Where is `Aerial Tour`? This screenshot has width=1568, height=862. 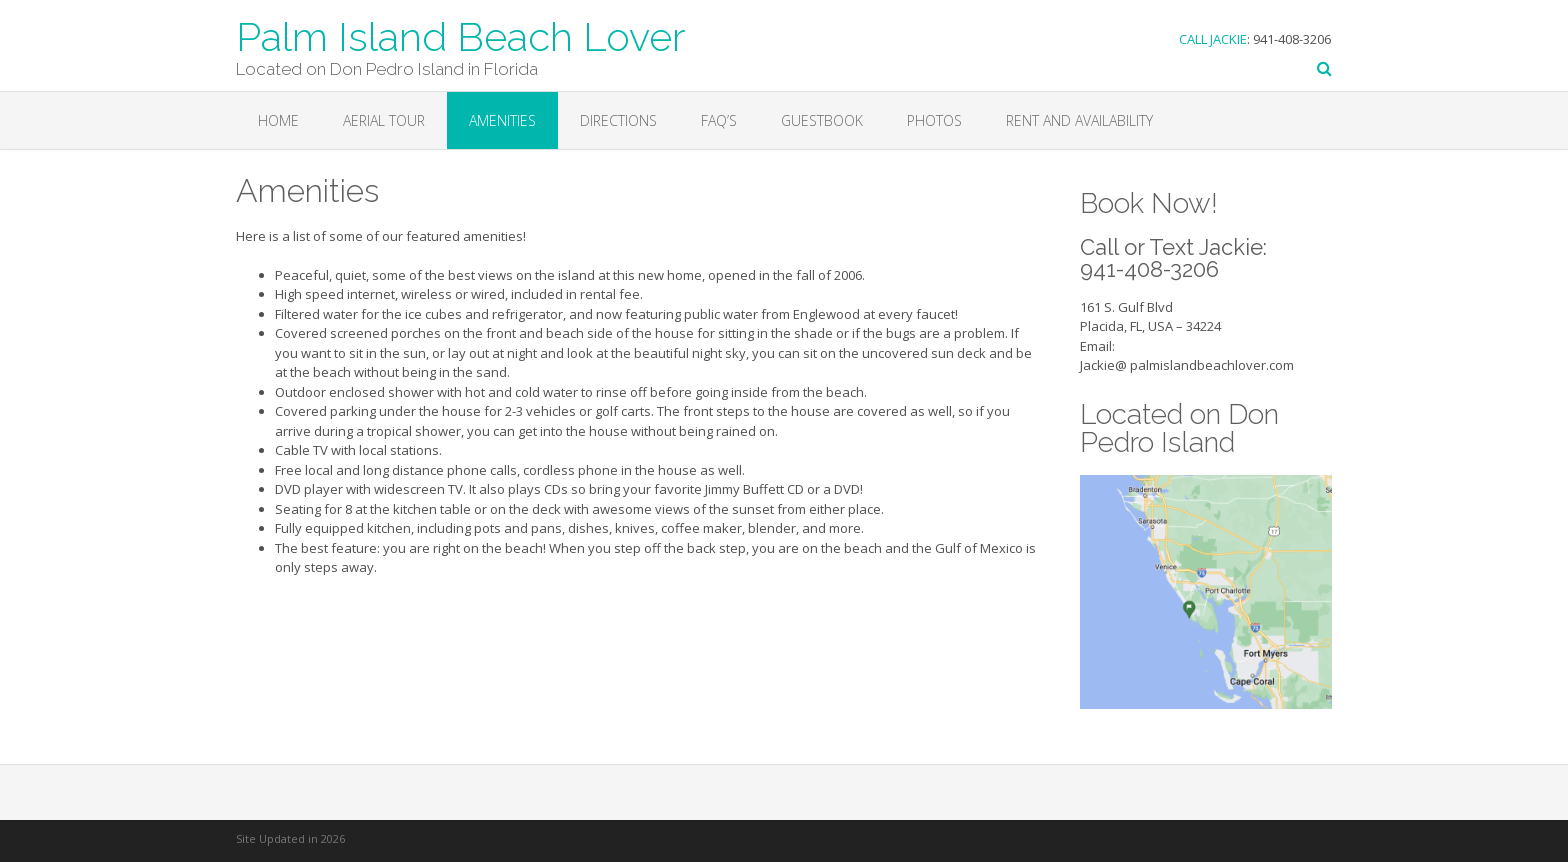
Aerial Tour is located at coordinates (384, 120).